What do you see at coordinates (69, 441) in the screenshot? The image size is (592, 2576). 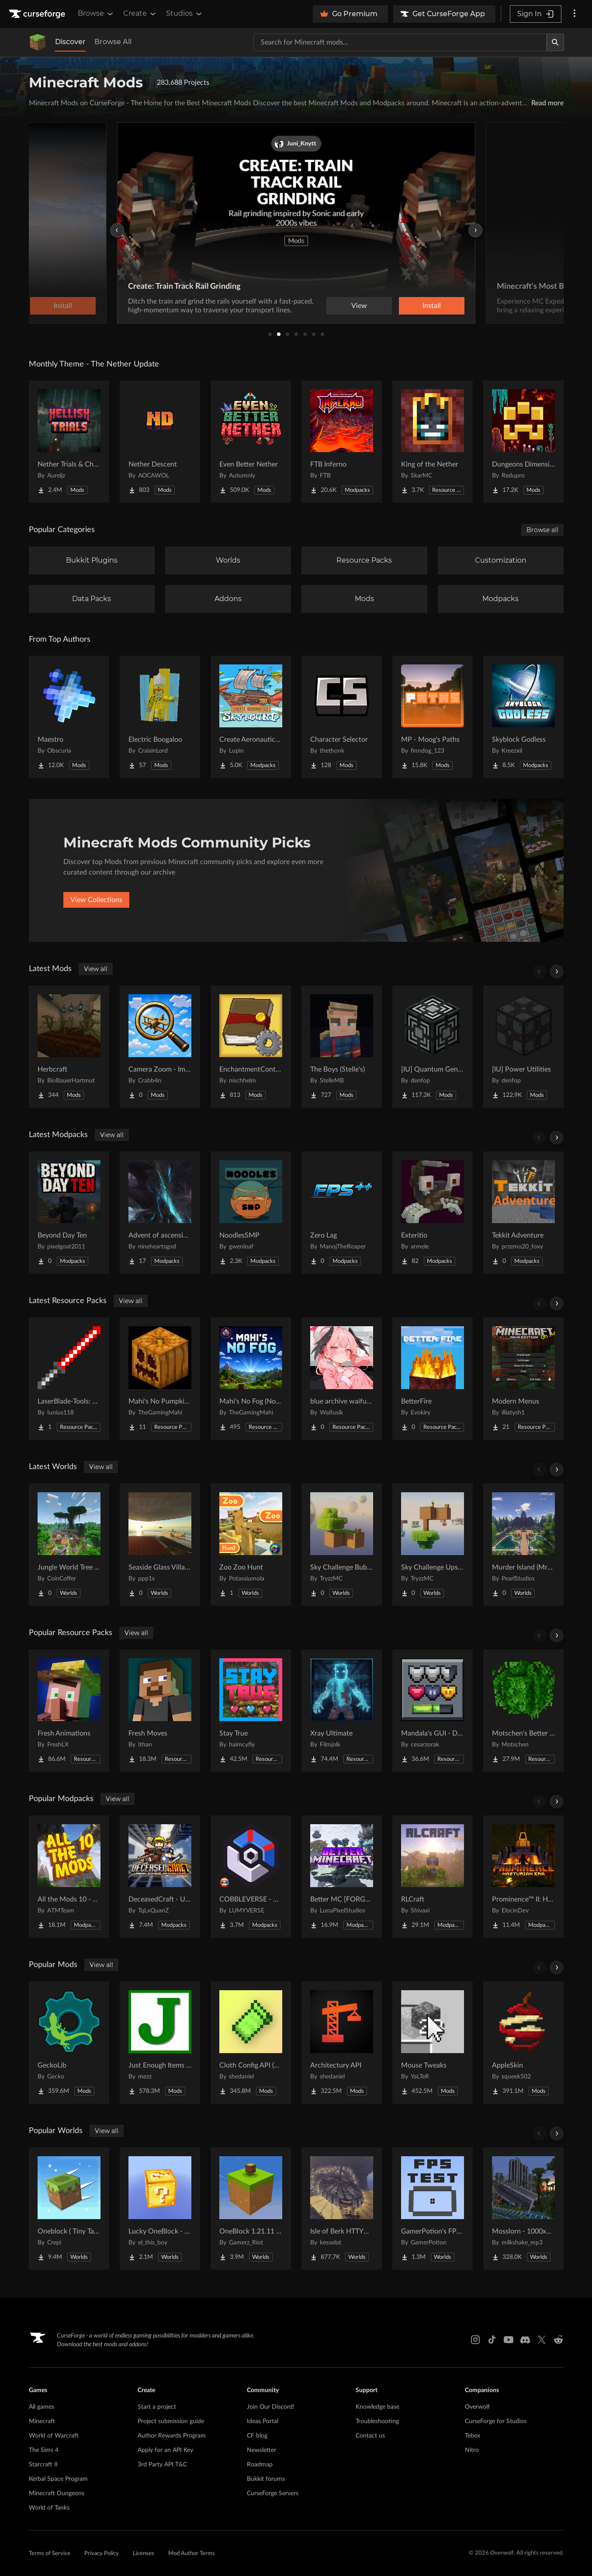 I see `[Go to Nether Trials & Chambers Project Page]` at bounding box center [69, 441].